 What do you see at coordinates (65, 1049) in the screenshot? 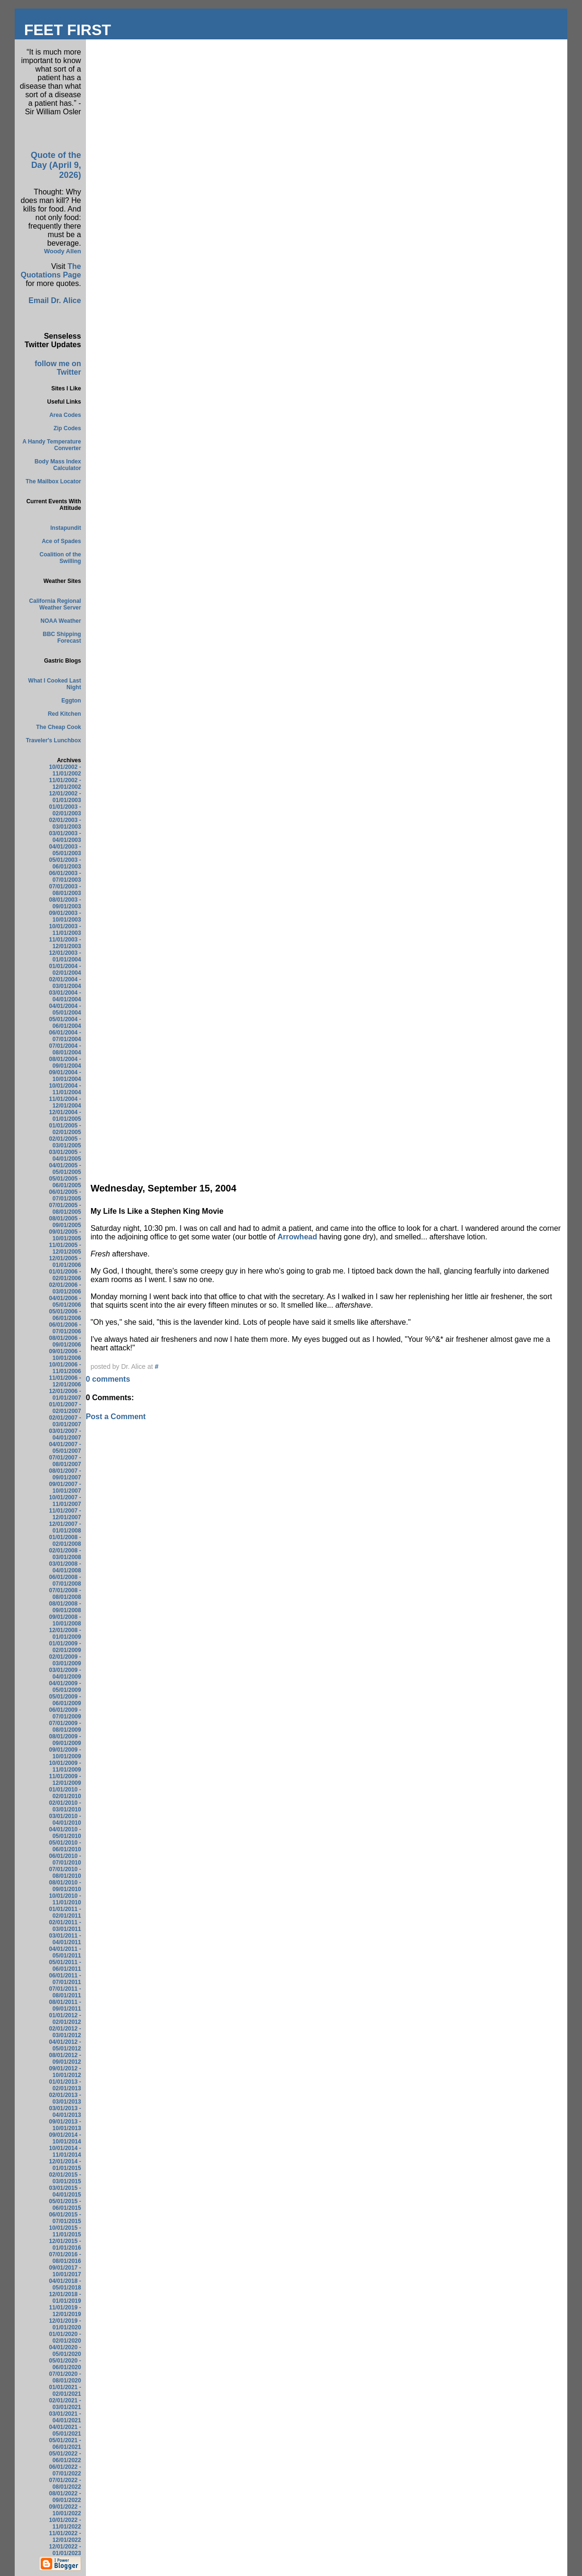
I see `07/01/2004 - 08/01/2004` at bounding box center [65, 1049].